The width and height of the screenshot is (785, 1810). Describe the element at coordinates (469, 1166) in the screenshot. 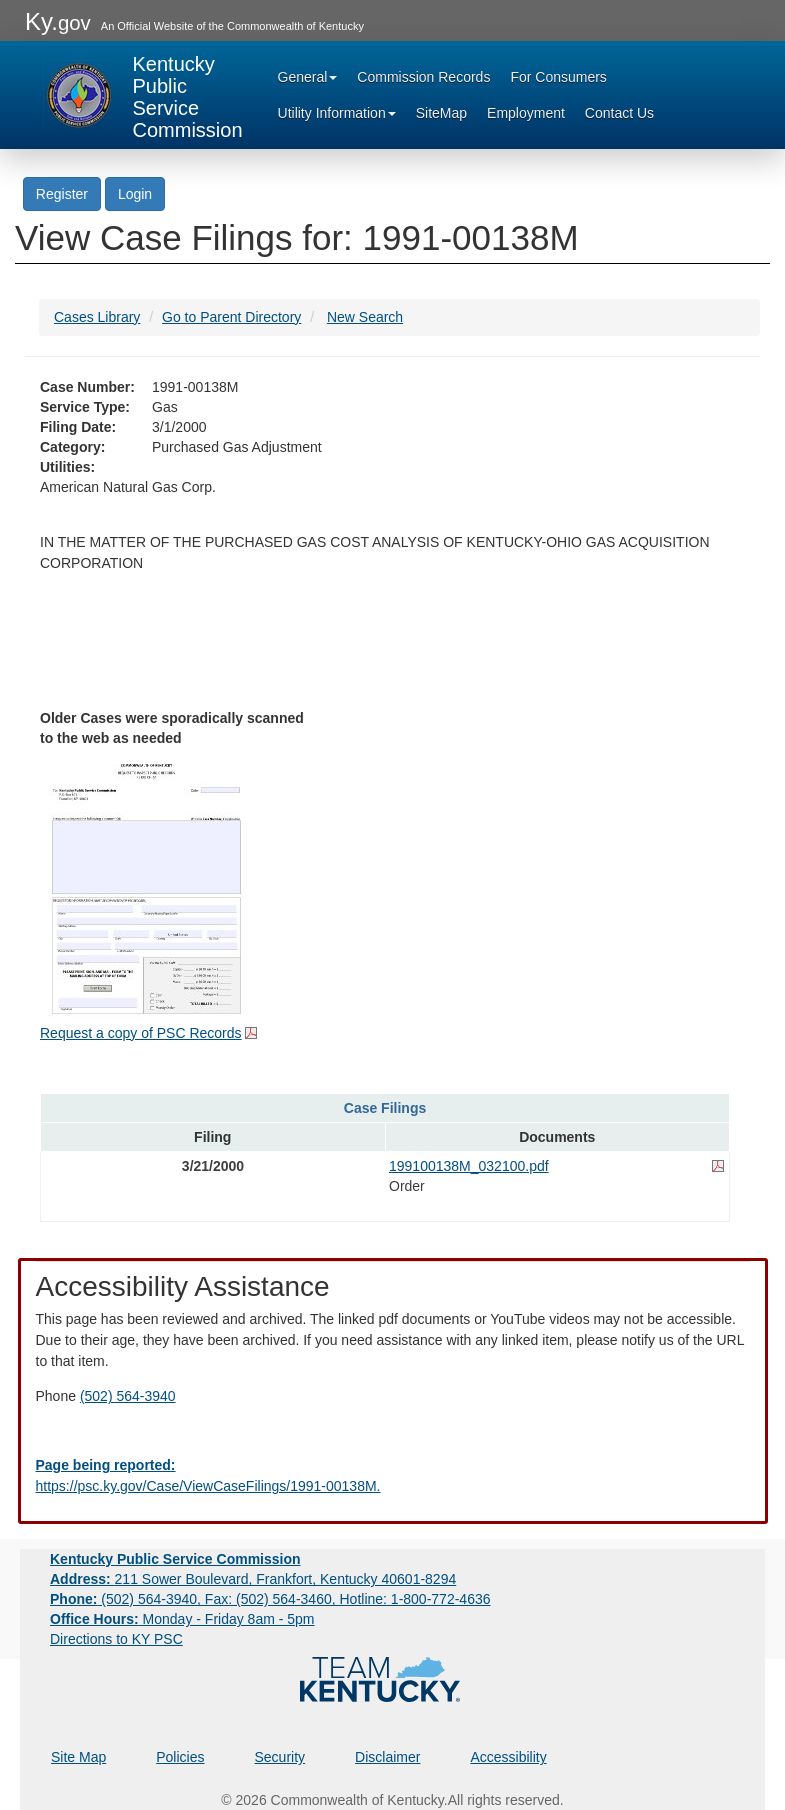

I see `199100138M_032100.pdf` at that location.